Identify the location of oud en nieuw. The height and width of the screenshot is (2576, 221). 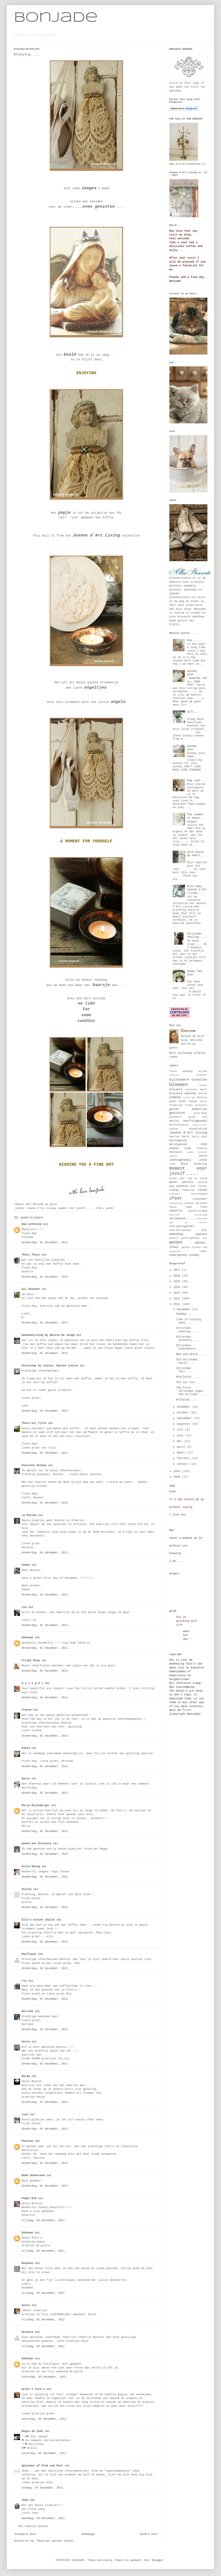
(197, 1178).